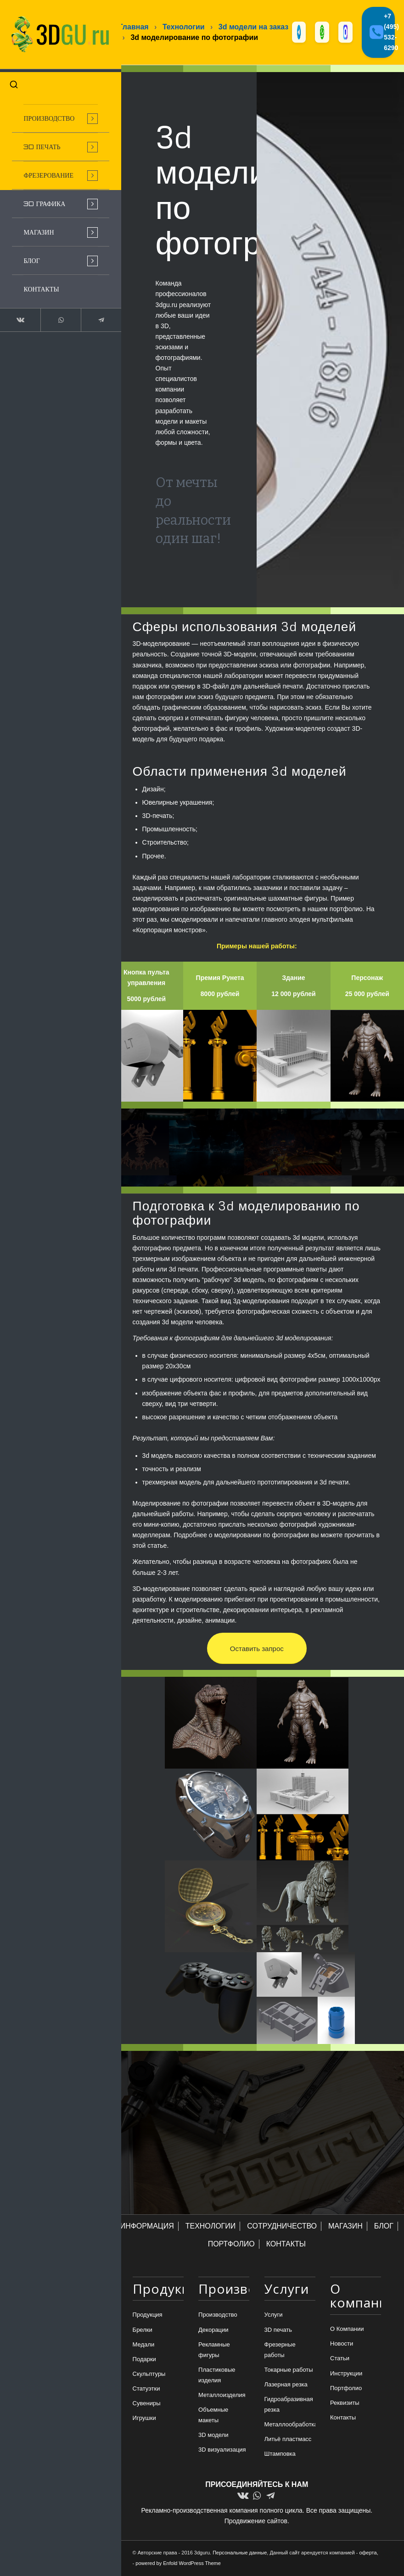 This screenshot has width=404, height=2576. I want to click on Новости, so click(341, 2344).